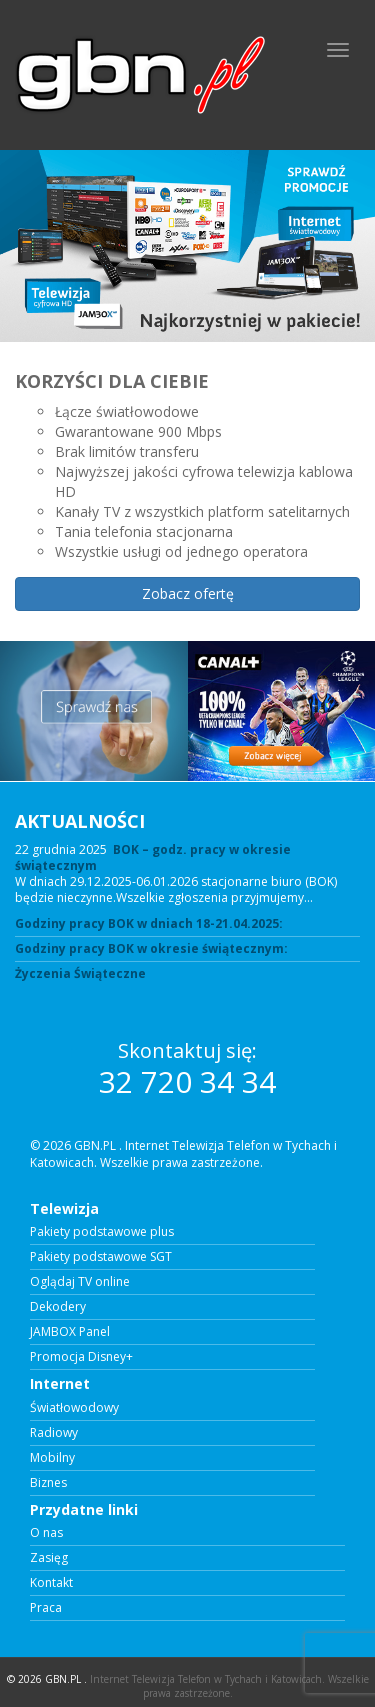 The height and width of the screenshot is (1707, 375). What do you see at coordinates (70, 1332) in the screenshot?
I see `JAMBOX Panel` at bounding box center [70, 1332].